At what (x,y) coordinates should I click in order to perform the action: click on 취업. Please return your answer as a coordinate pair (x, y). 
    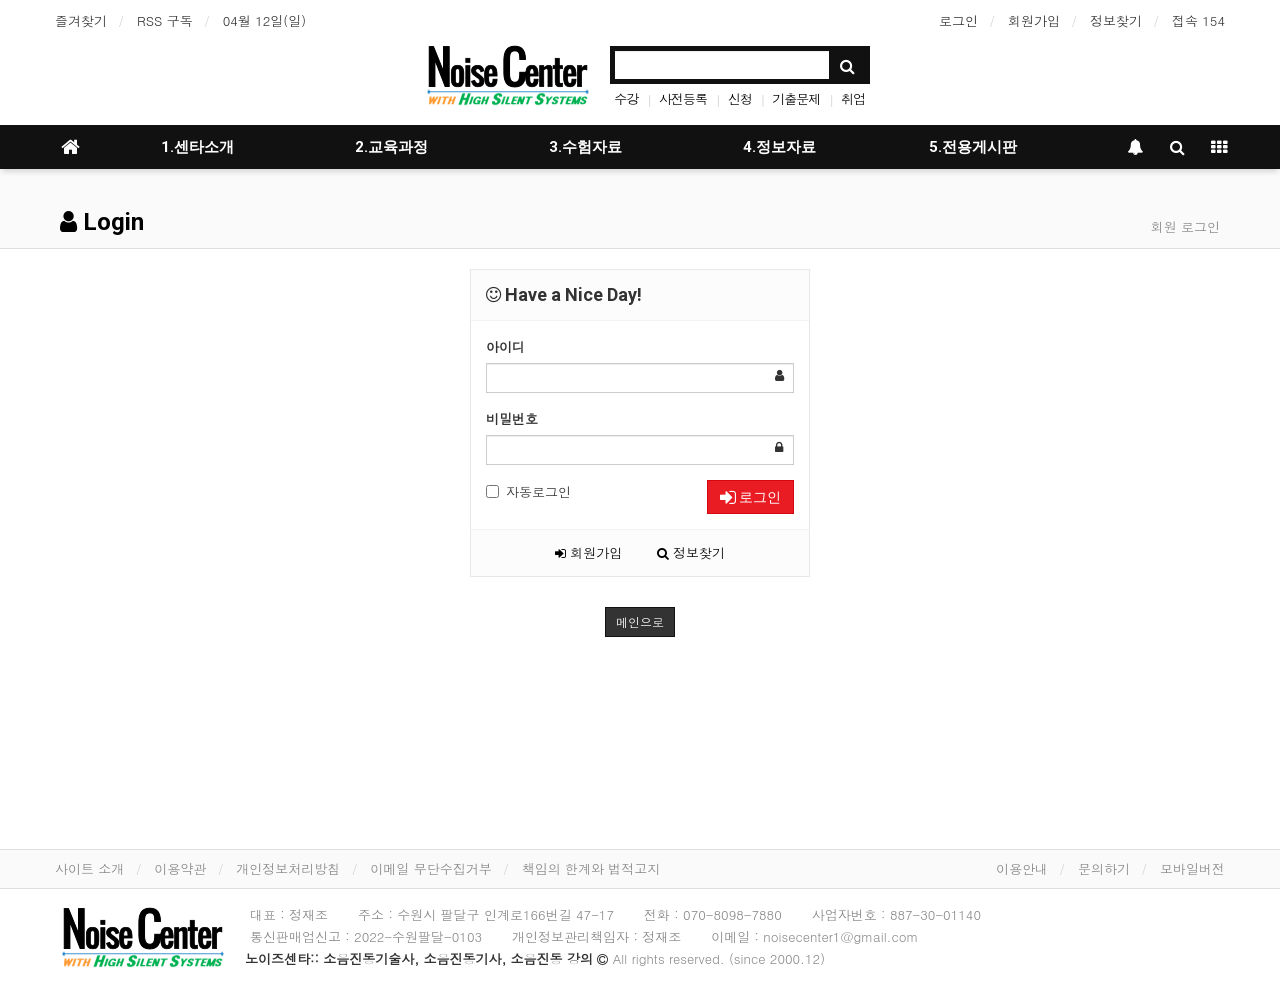
    Looking at the image, I should click on (853, 98).